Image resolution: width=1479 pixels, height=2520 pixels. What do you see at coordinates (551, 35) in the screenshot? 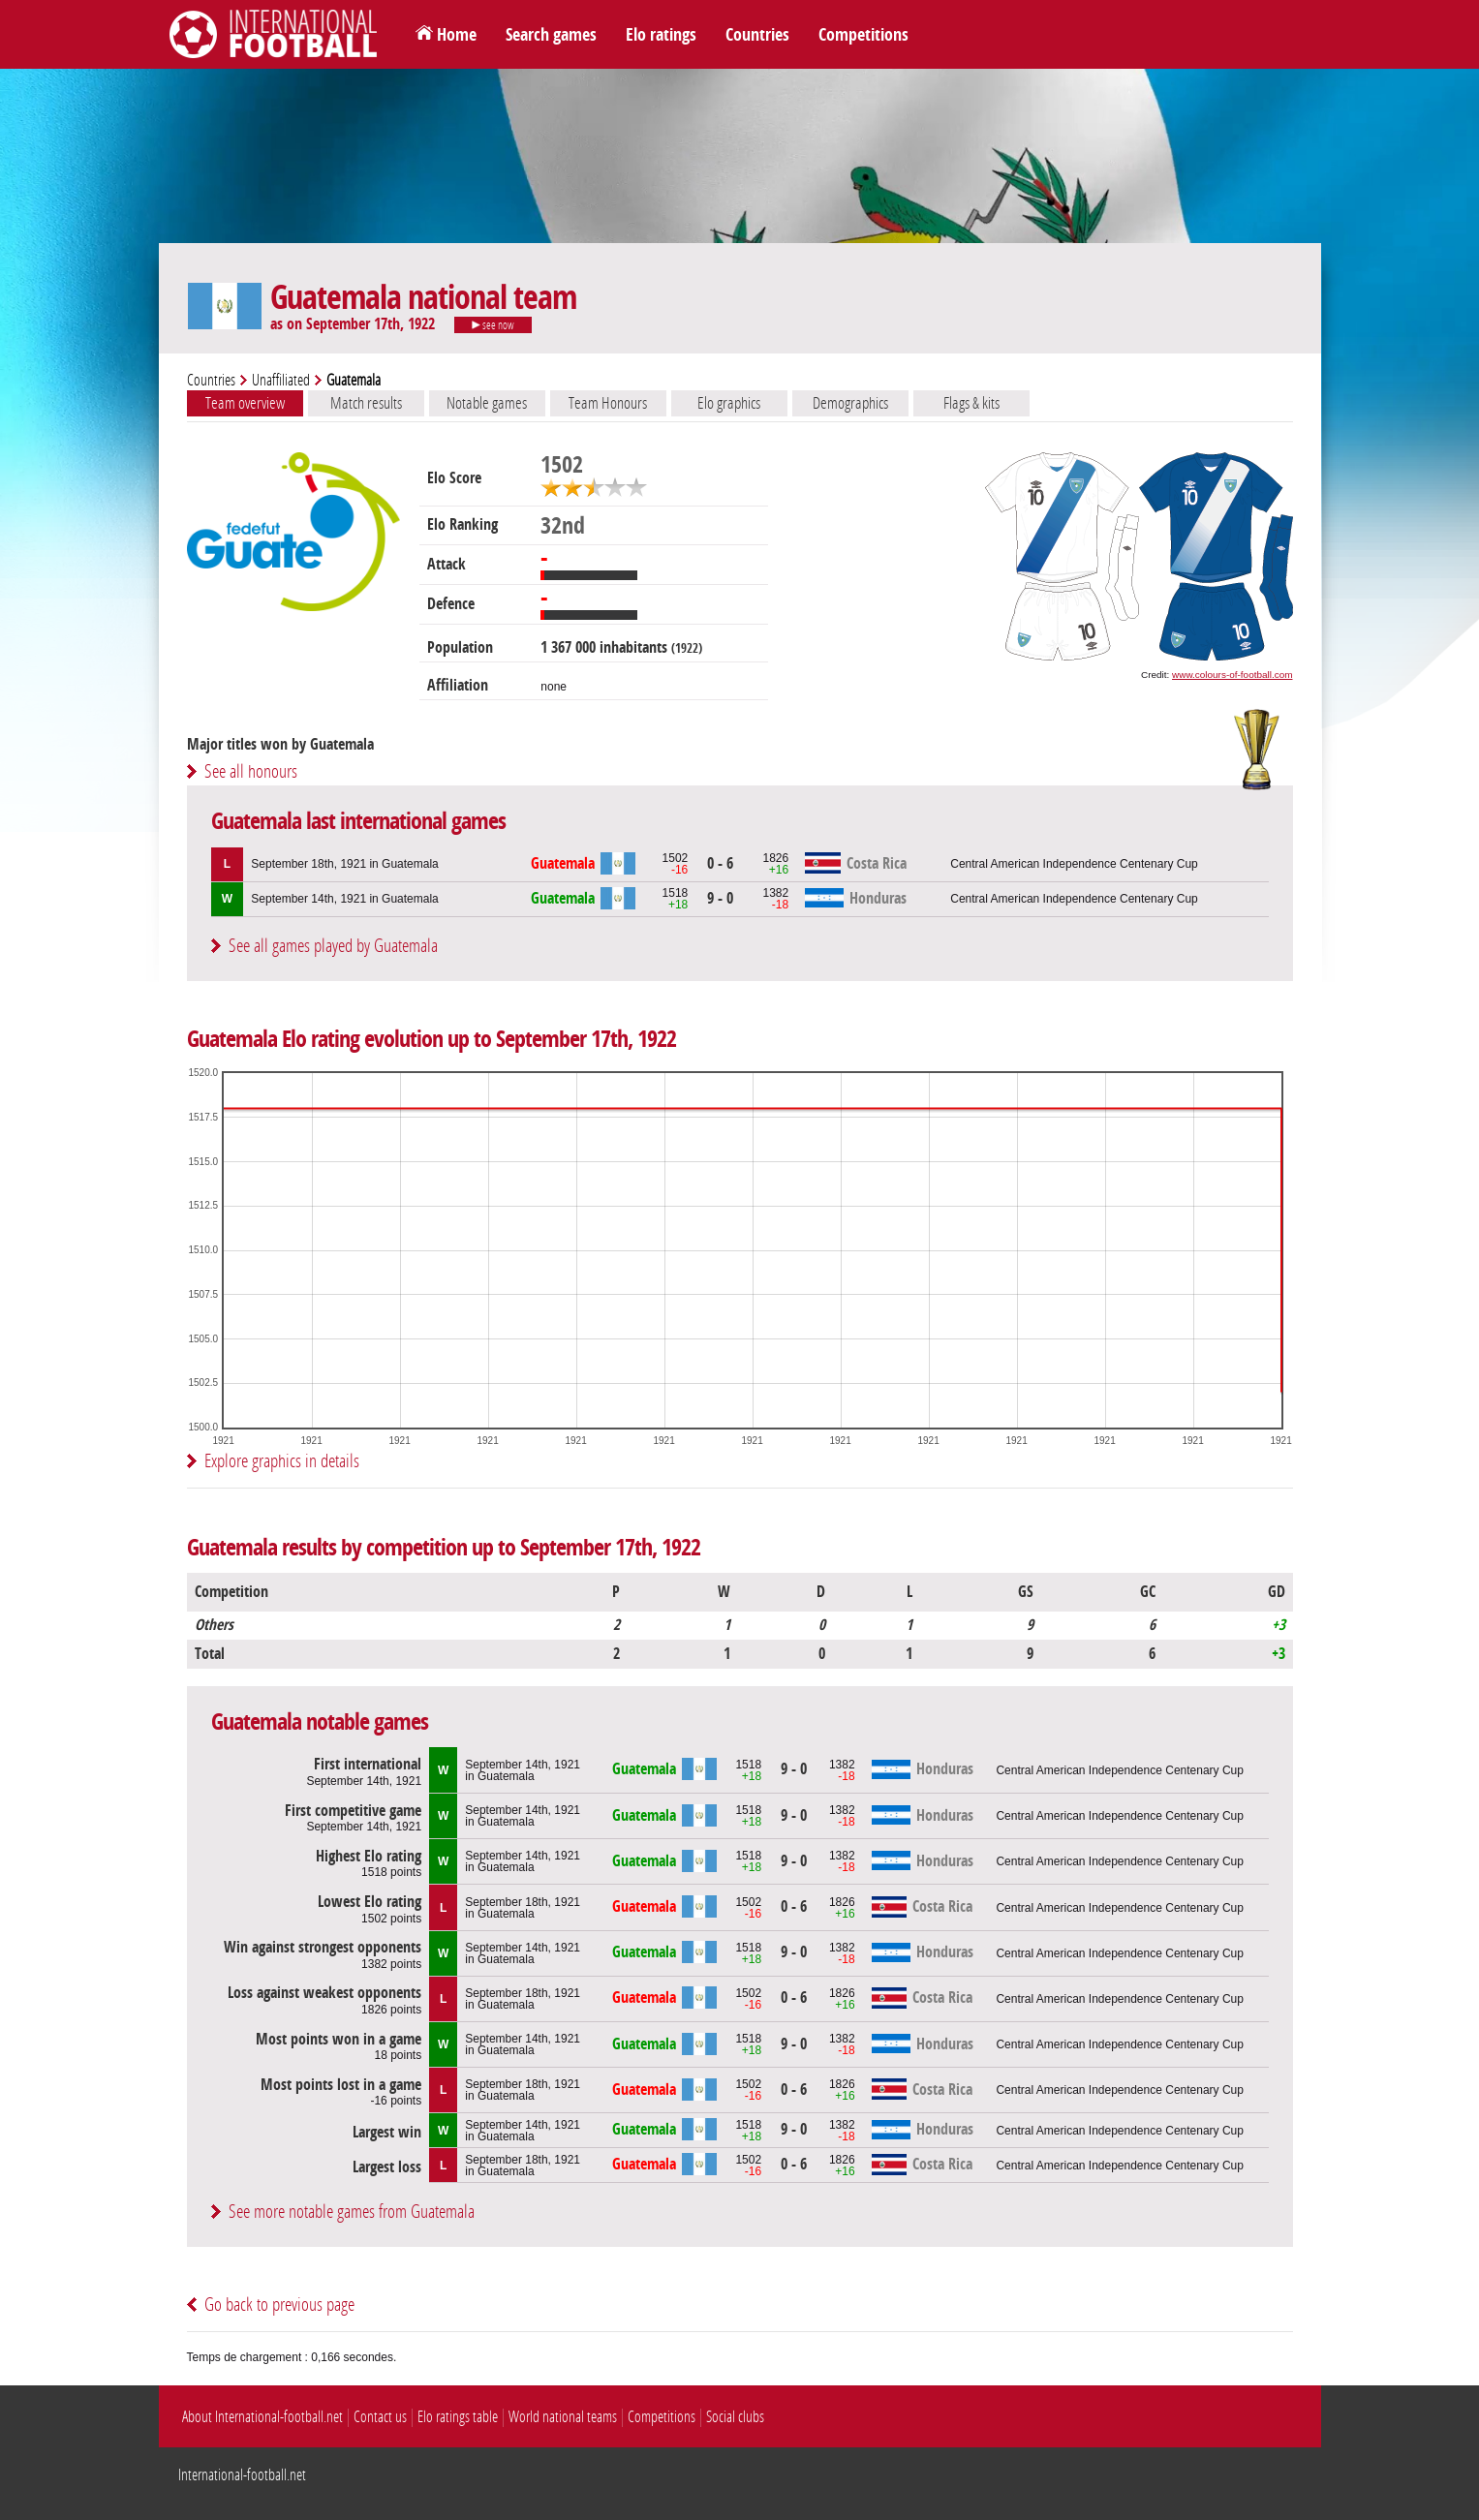
I see `Search games` at bounding box center [551, 35].